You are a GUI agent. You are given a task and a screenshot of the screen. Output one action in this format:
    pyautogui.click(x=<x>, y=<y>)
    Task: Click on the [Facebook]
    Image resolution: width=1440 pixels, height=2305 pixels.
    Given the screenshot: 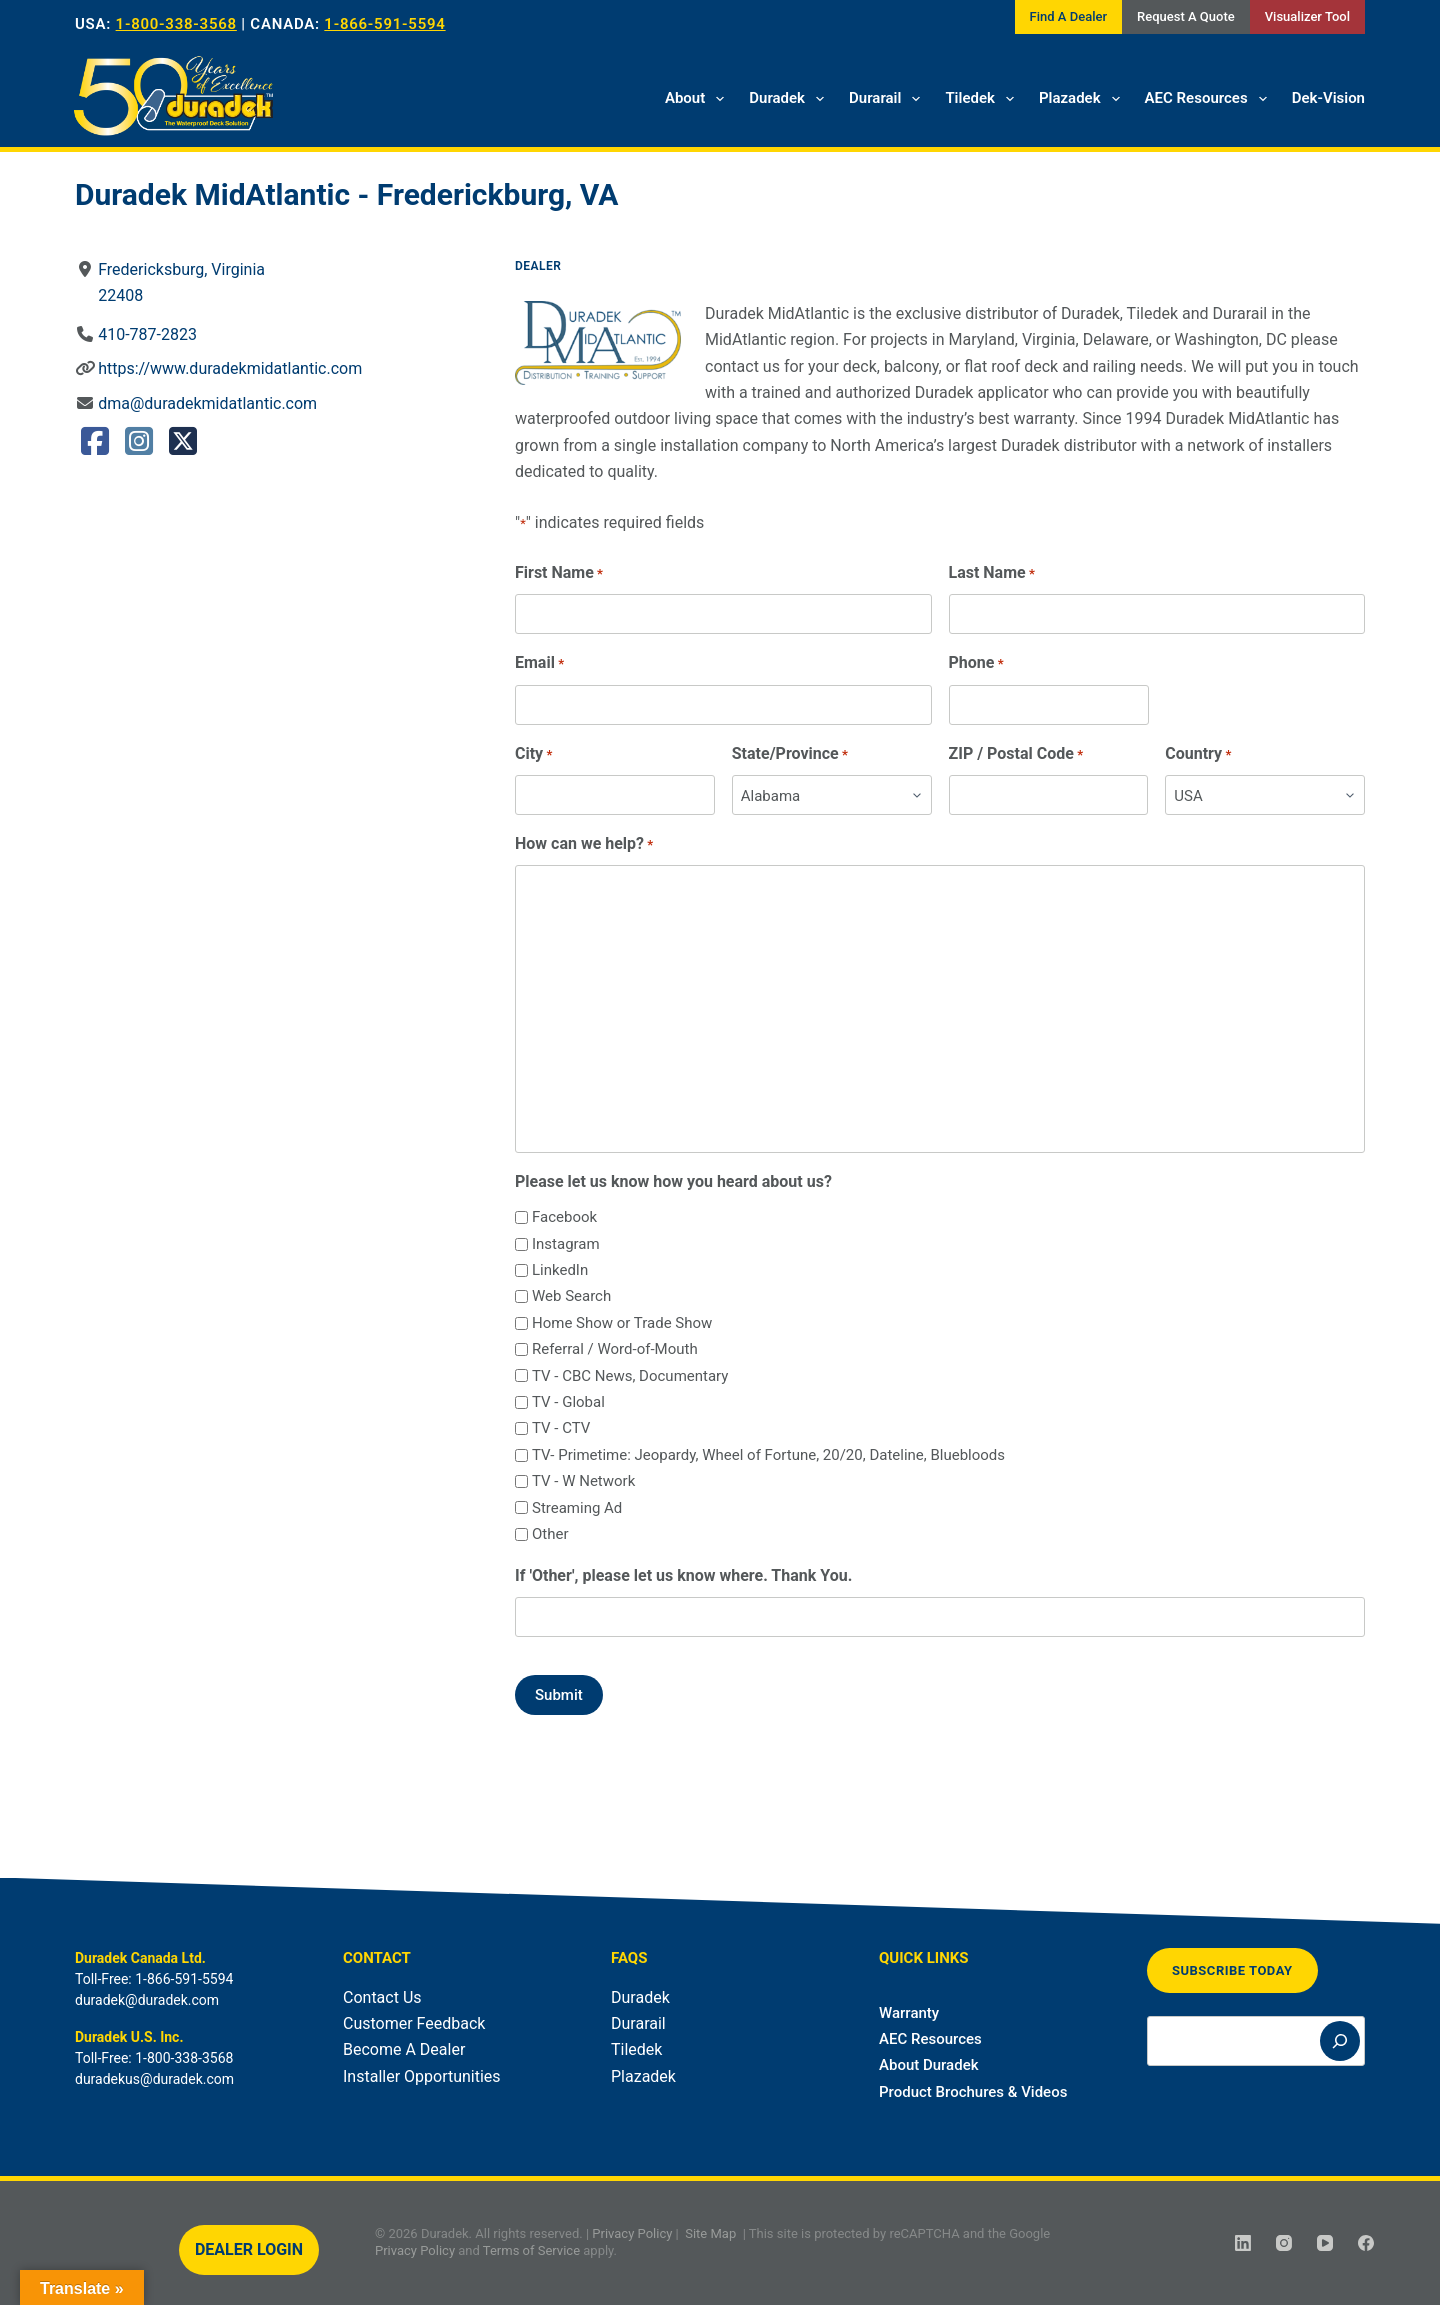 What is the action you would take?
    pyautogui.click(x=1366, y=2243)
    